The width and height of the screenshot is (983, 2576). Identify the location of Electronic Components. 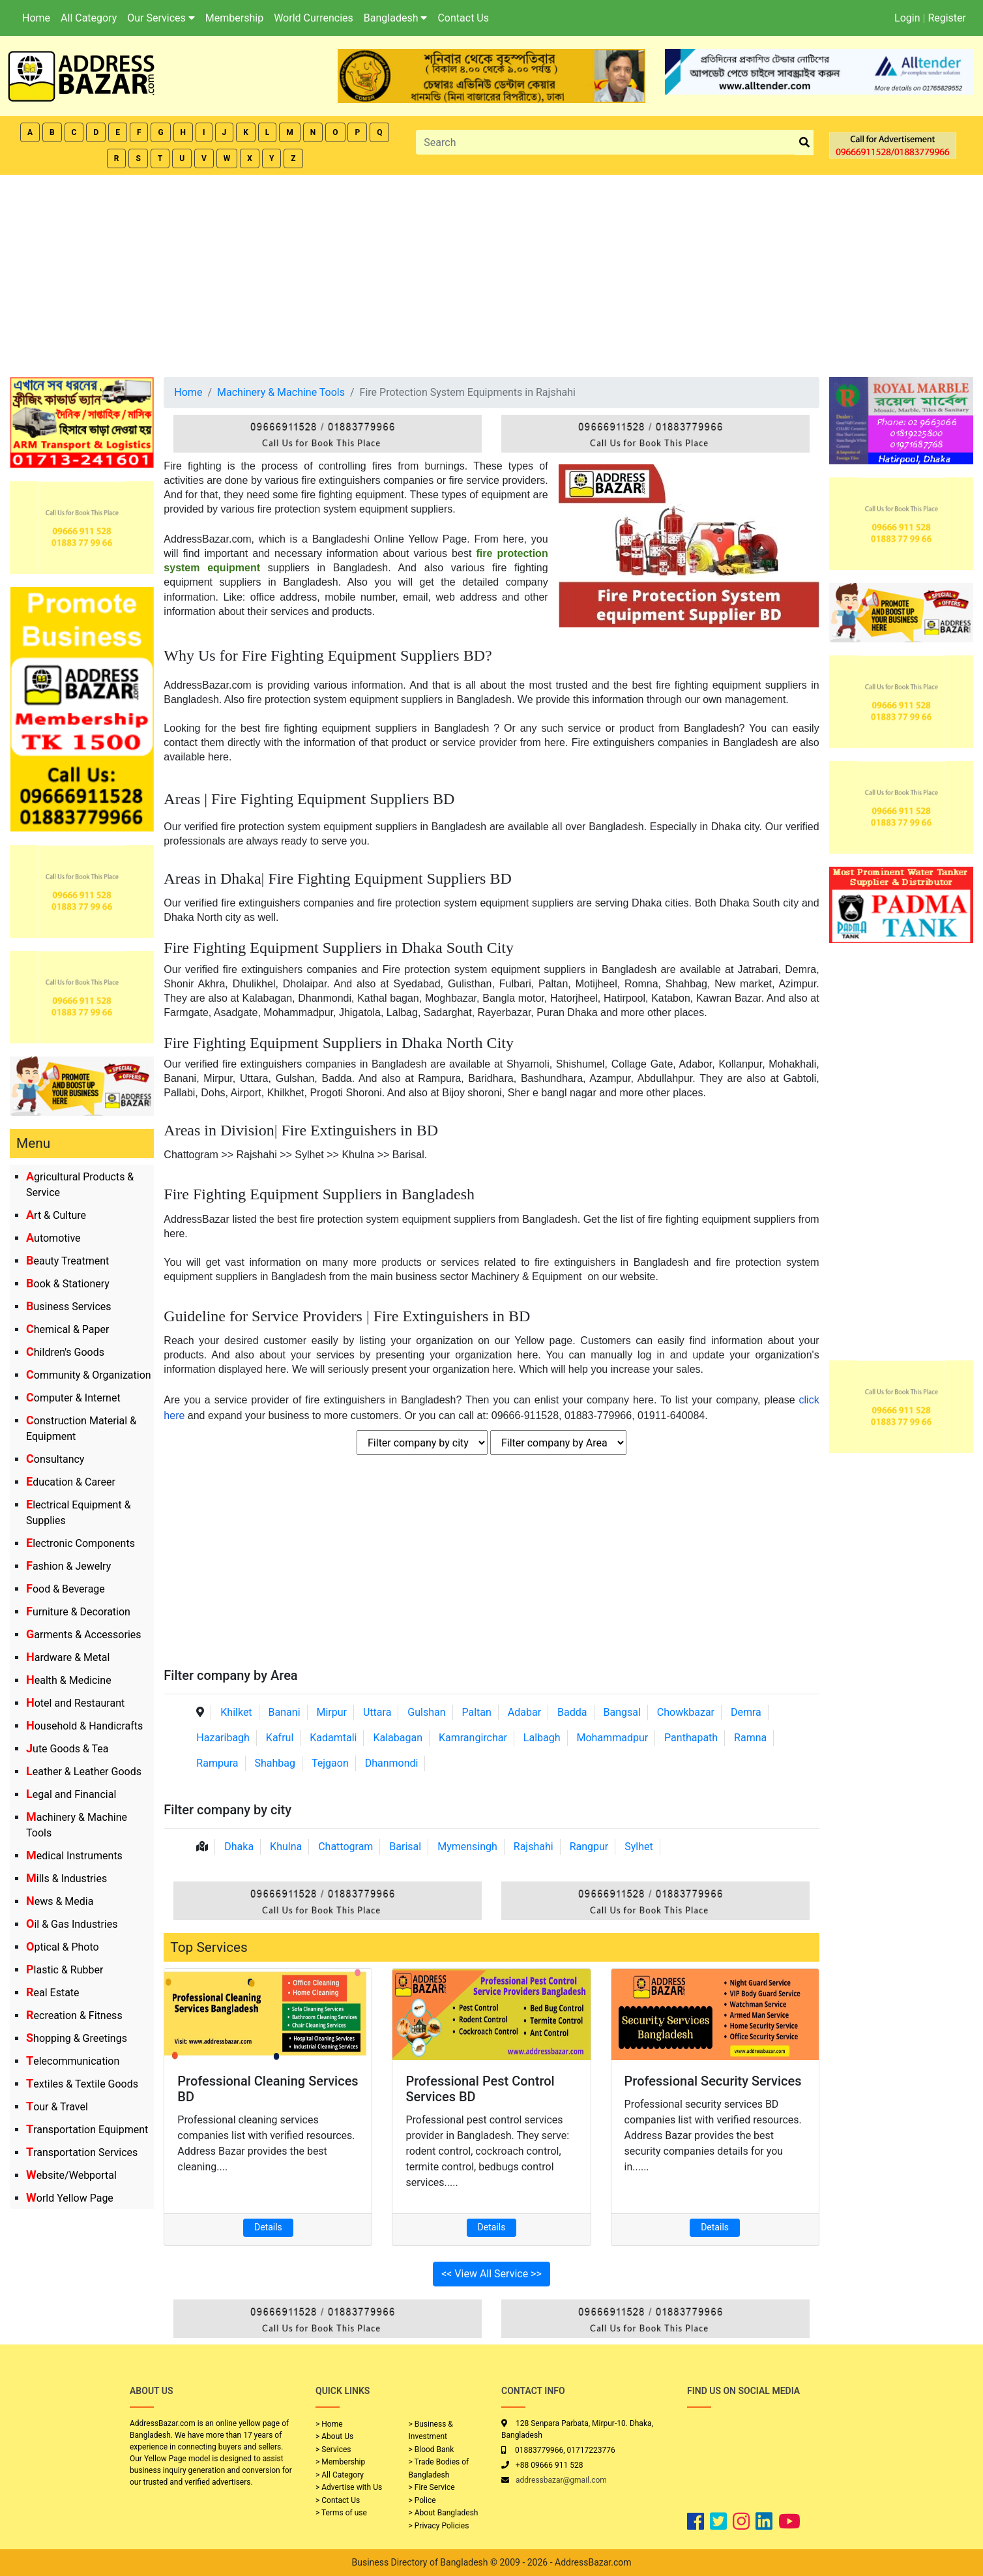
(80, 1543).